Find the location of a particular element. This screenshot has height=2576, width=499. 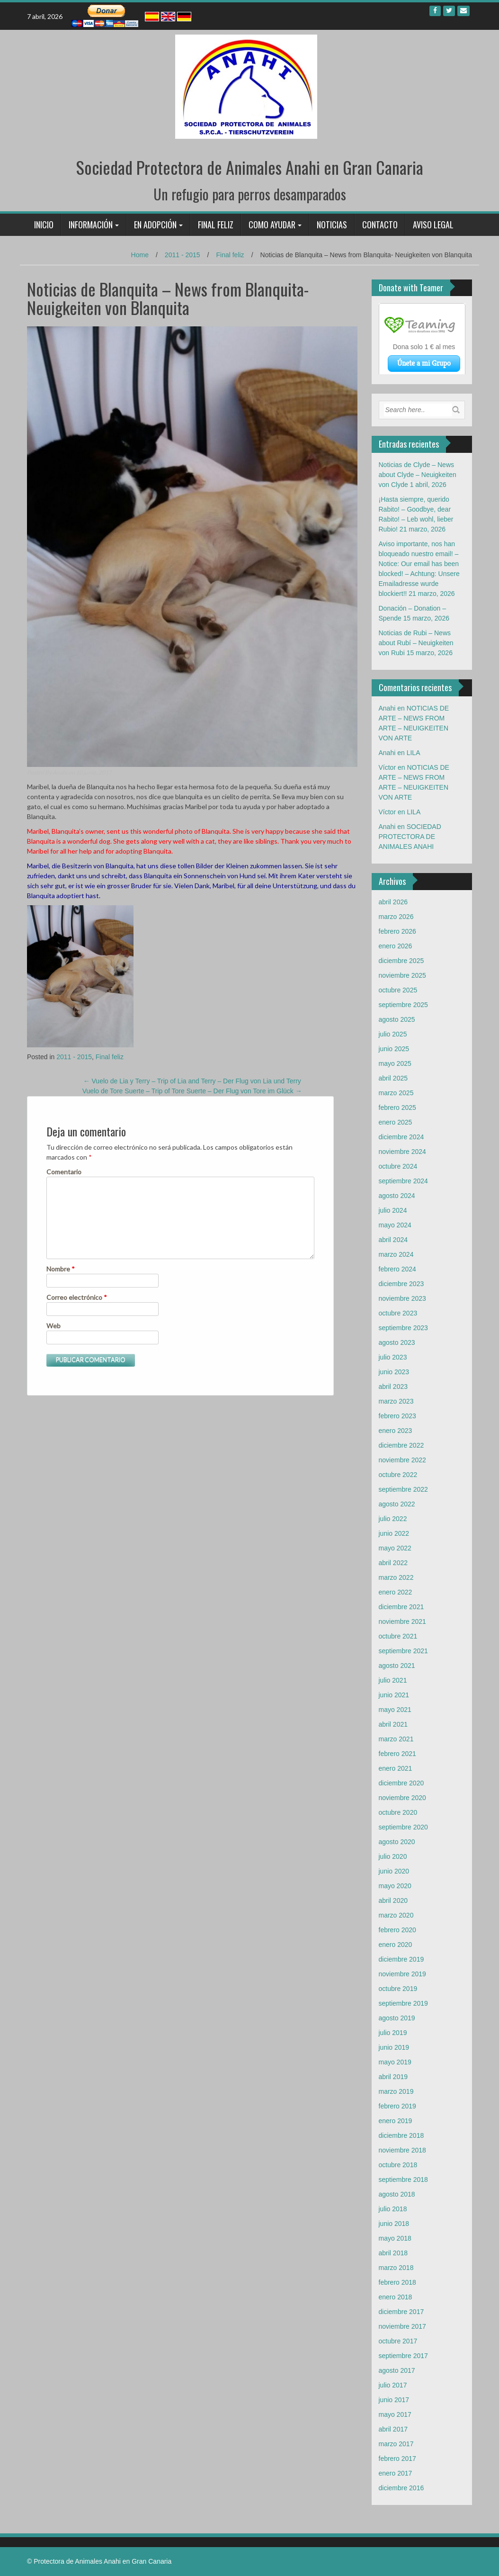

julio 2019 is located at coordinates (393, 2032).